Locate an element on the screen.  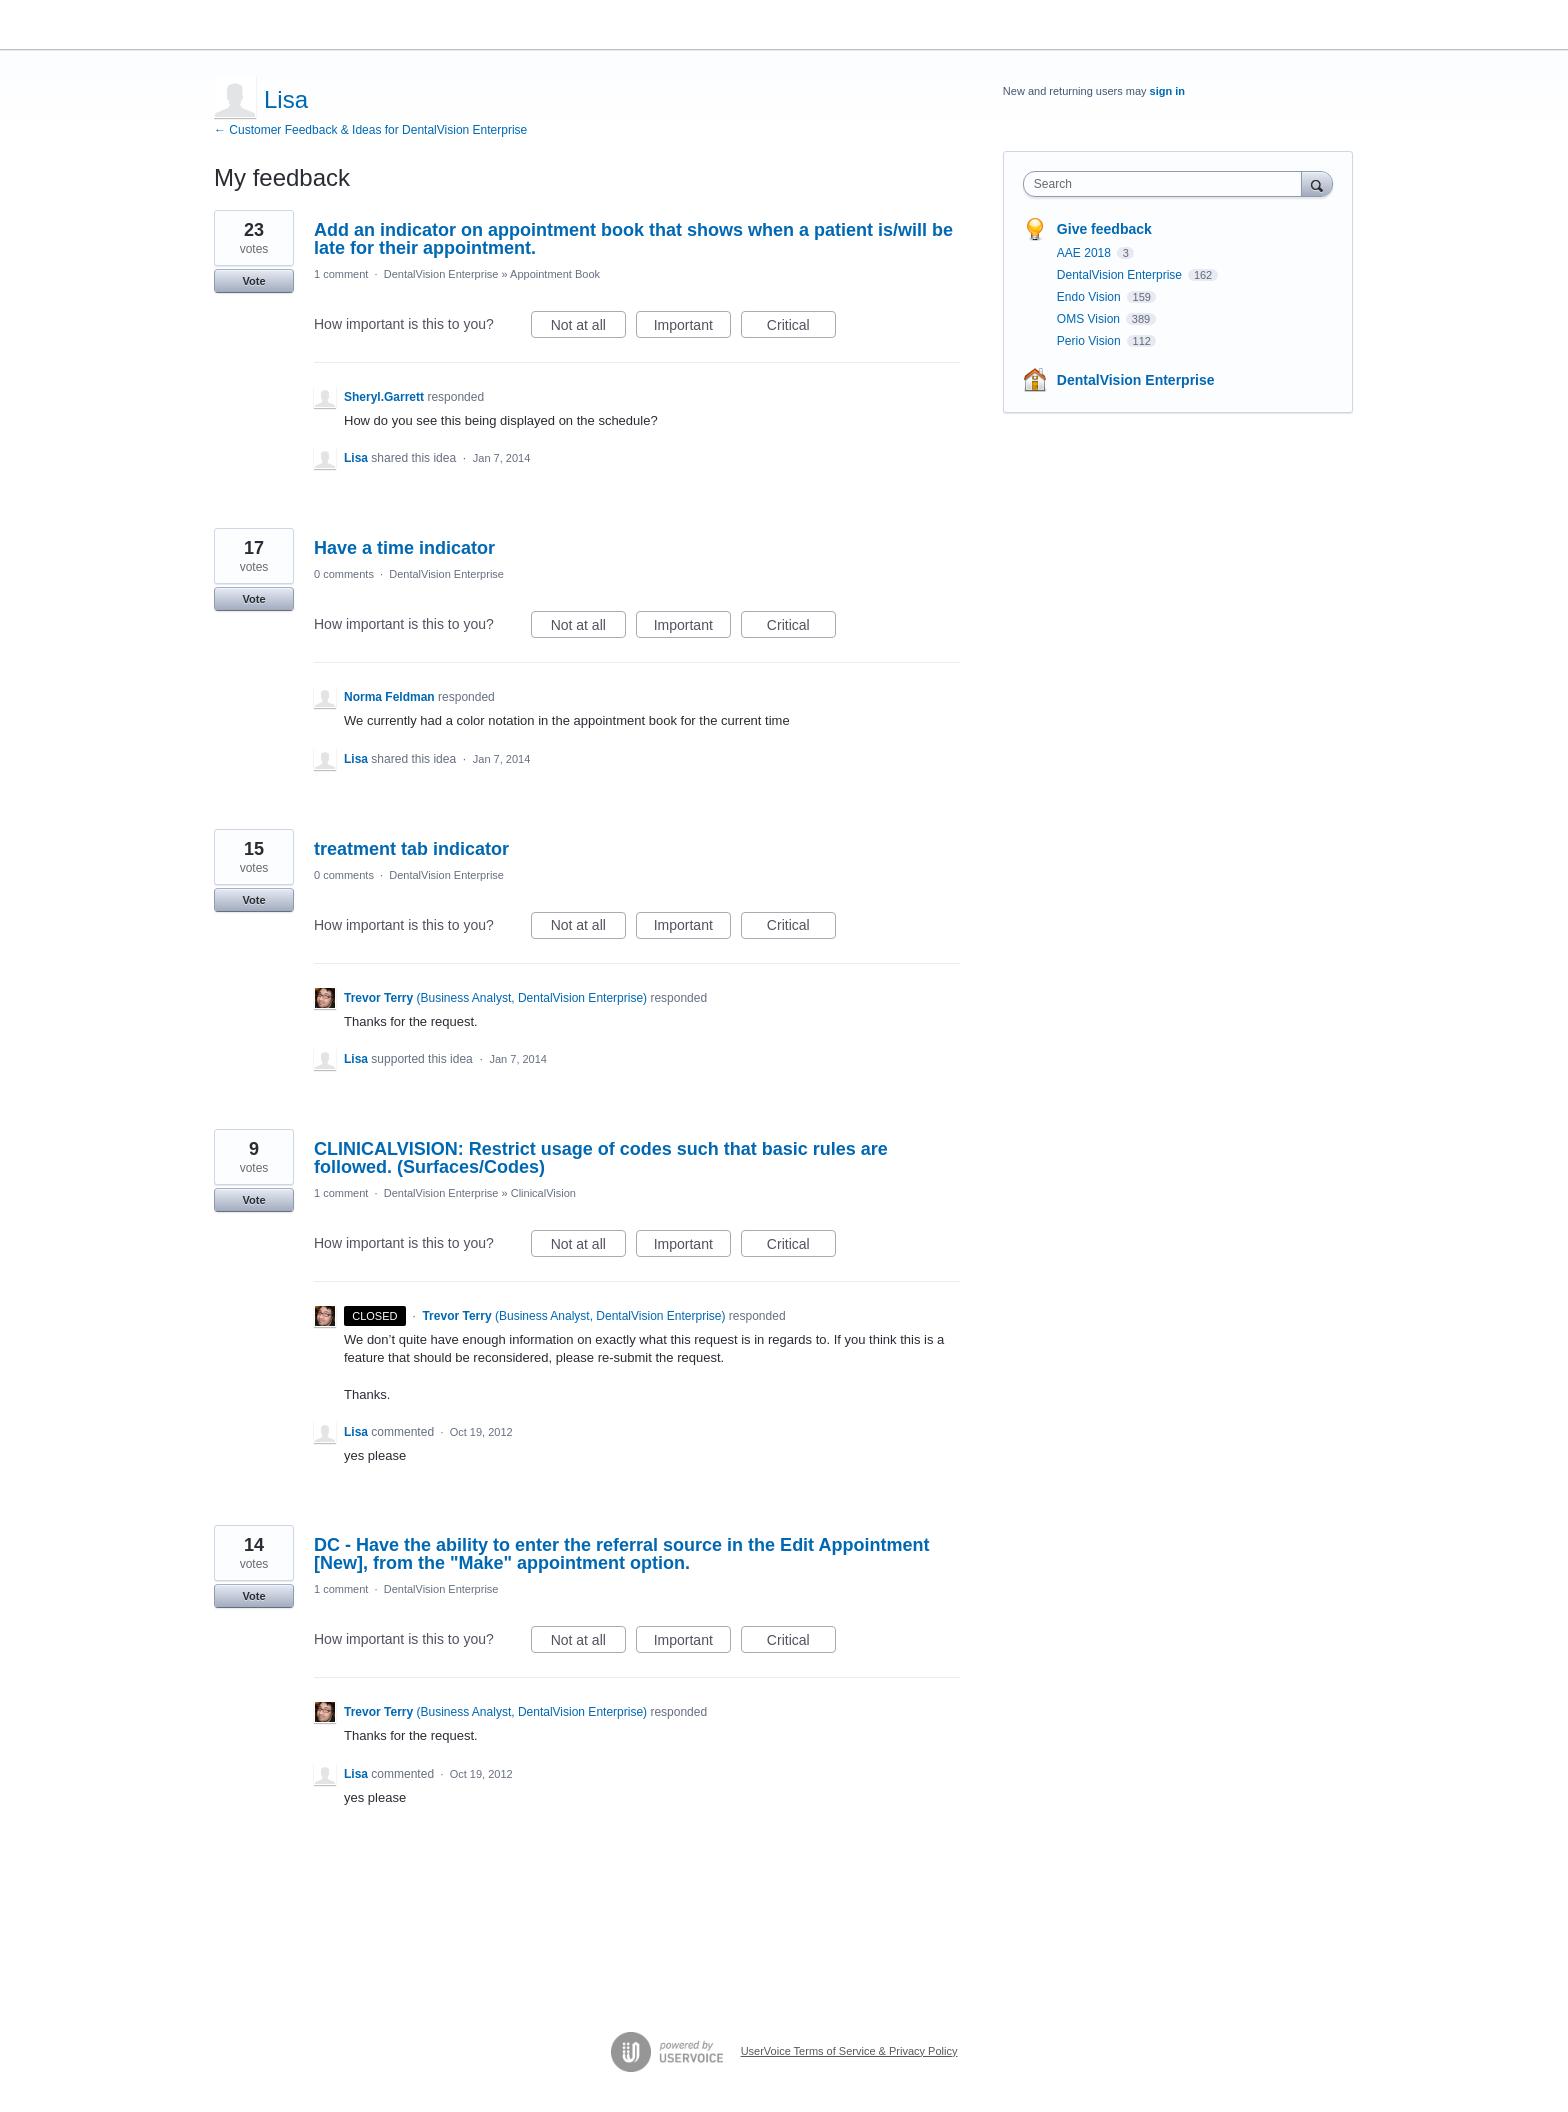
← Customer Feedback & Ideas for DentalVision Enterprise is located at coordinates (370, 130).